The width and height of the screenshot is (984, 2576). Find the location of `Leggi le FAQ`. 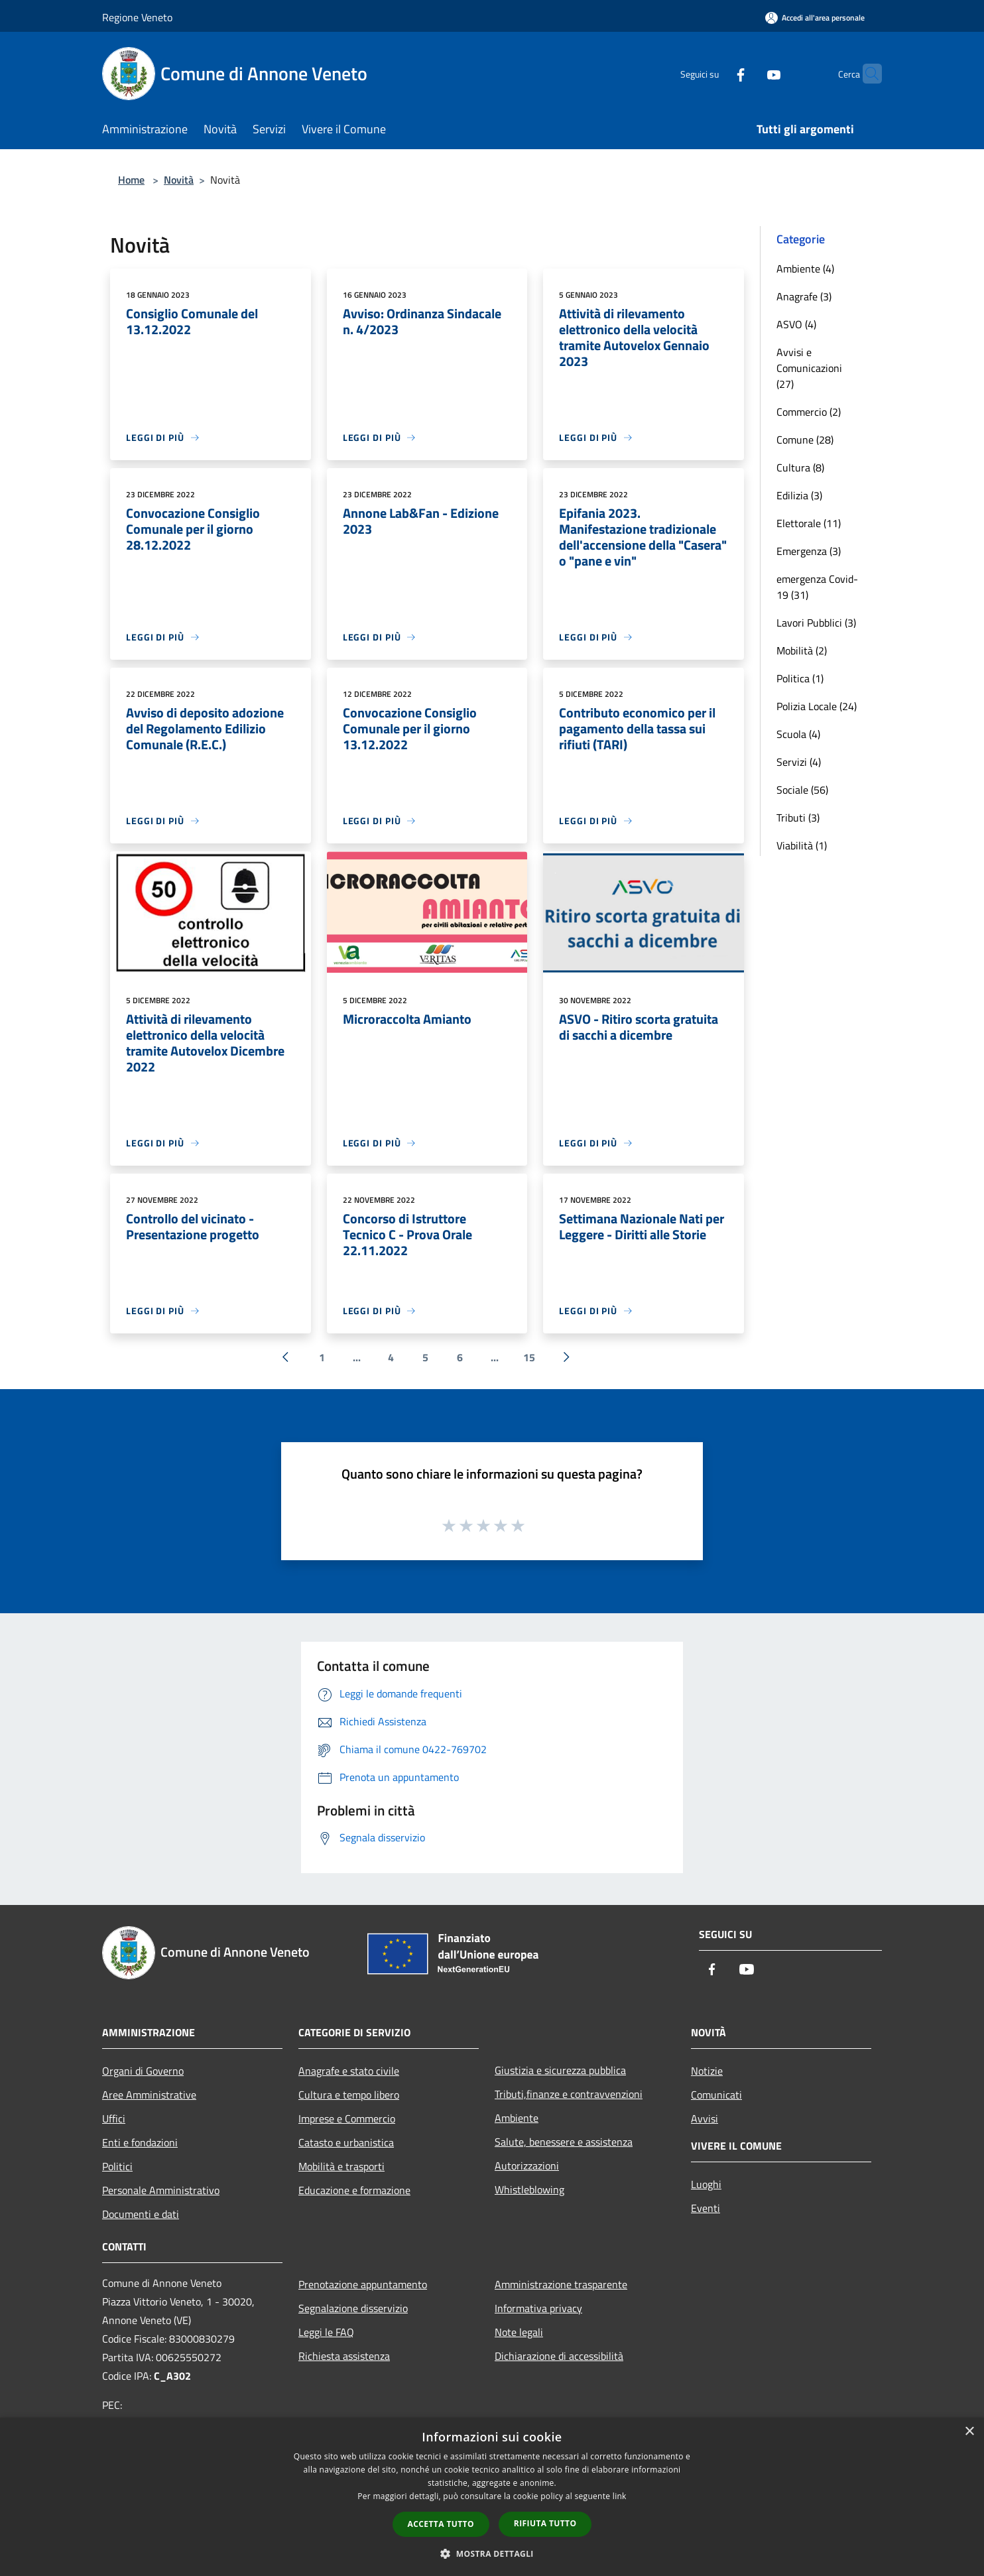

Leggi le FAQ is located at coordinates (326, 2332).